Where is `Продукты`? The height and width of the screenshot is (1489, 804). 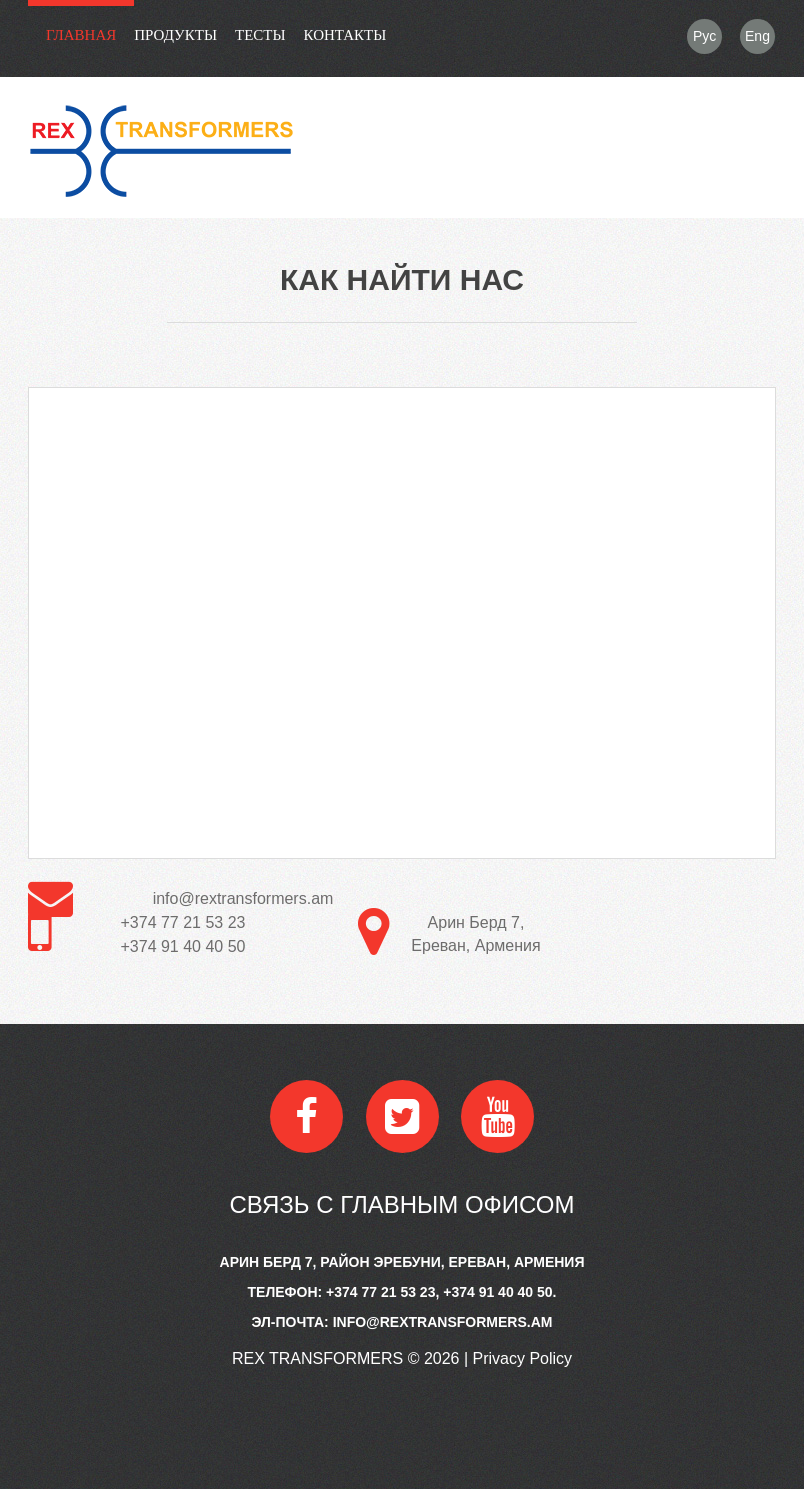 Продукты is located at coordinates (175, 35).